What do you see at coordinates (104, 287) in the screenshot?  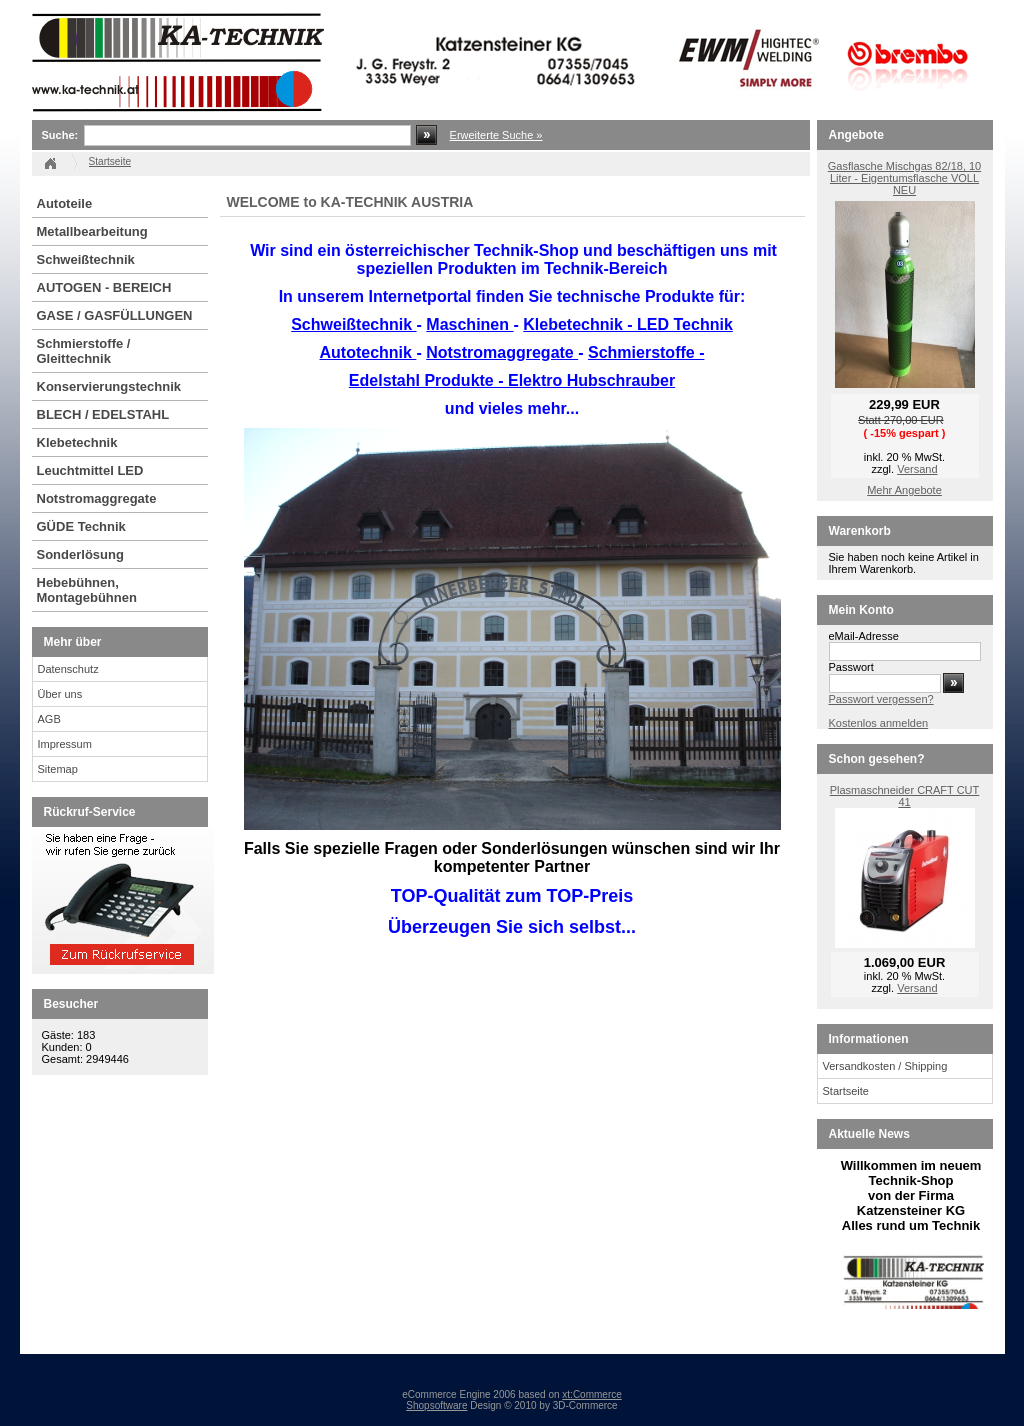 I see `AUTOGEN - BEREICH` at bounding box center [104, 287].